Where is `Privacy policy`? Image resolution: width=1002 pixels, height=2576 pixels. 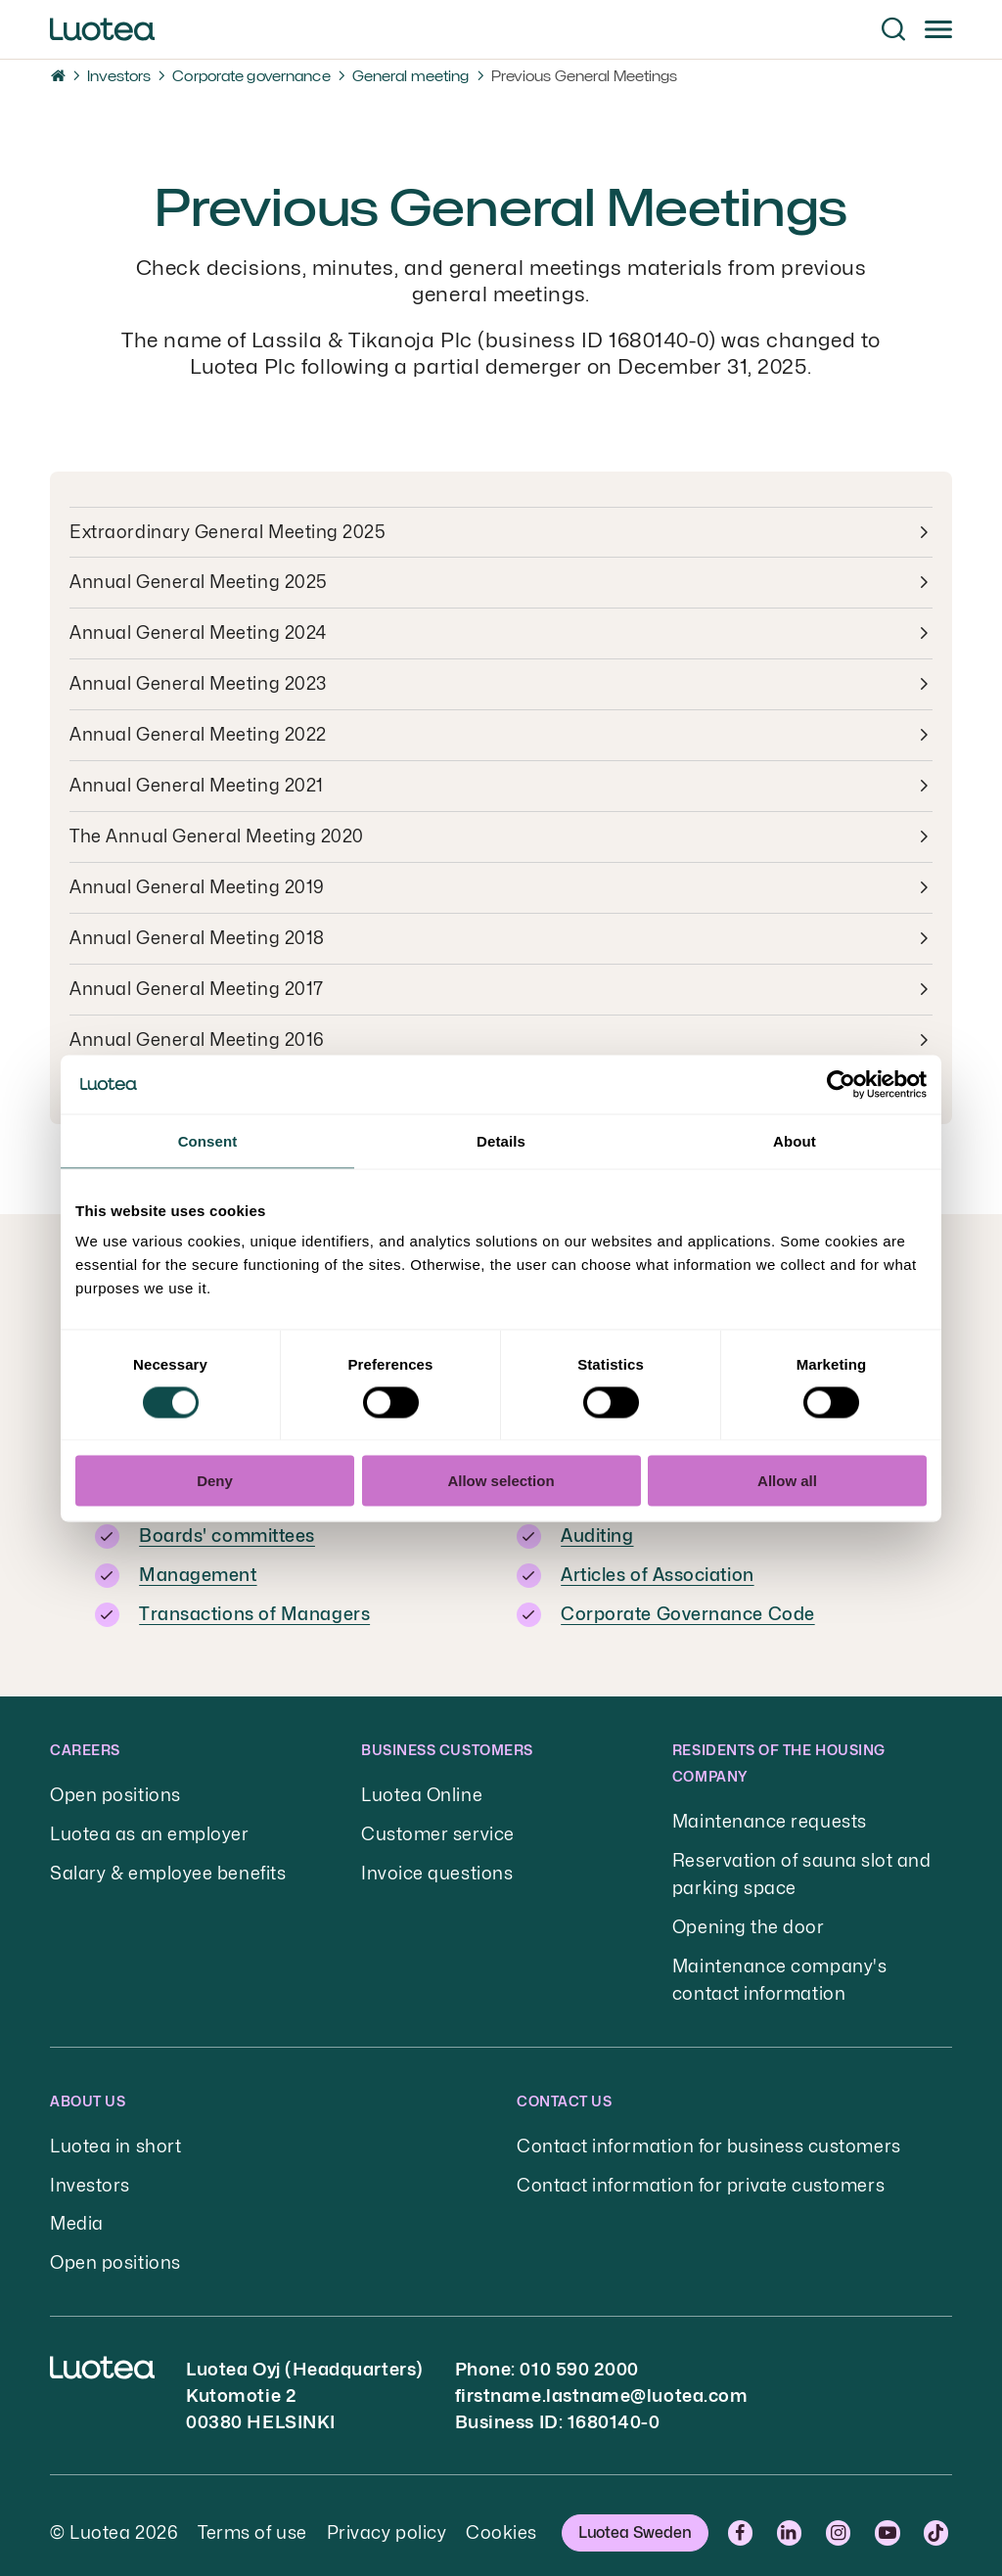 Privacy policy is located at coordinates (387, 2518).